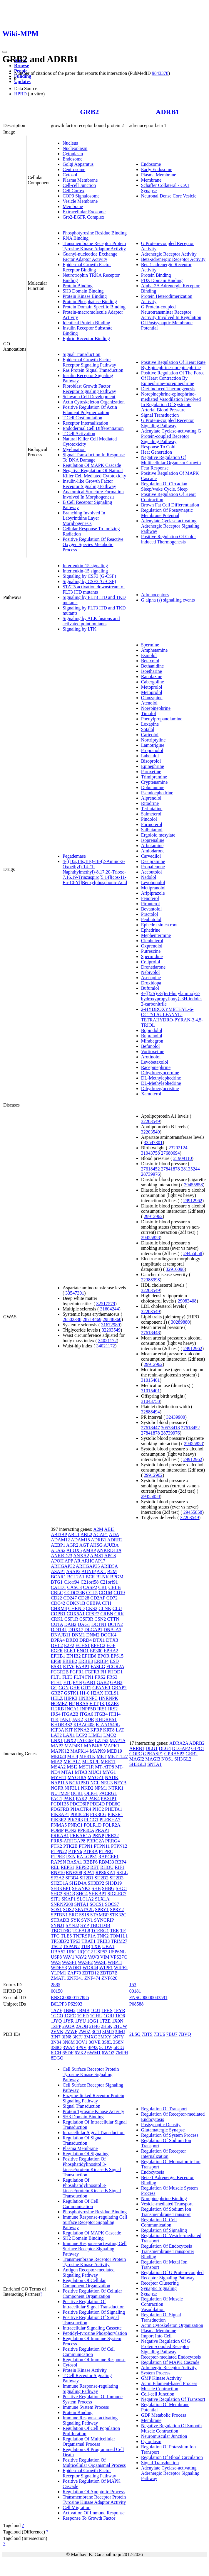 This screenshot has width=209, height=2576. What do you see at coordinates (71, 1692) in the screenshot?
I see `GSTK1` at bounding box center [71, 1692].